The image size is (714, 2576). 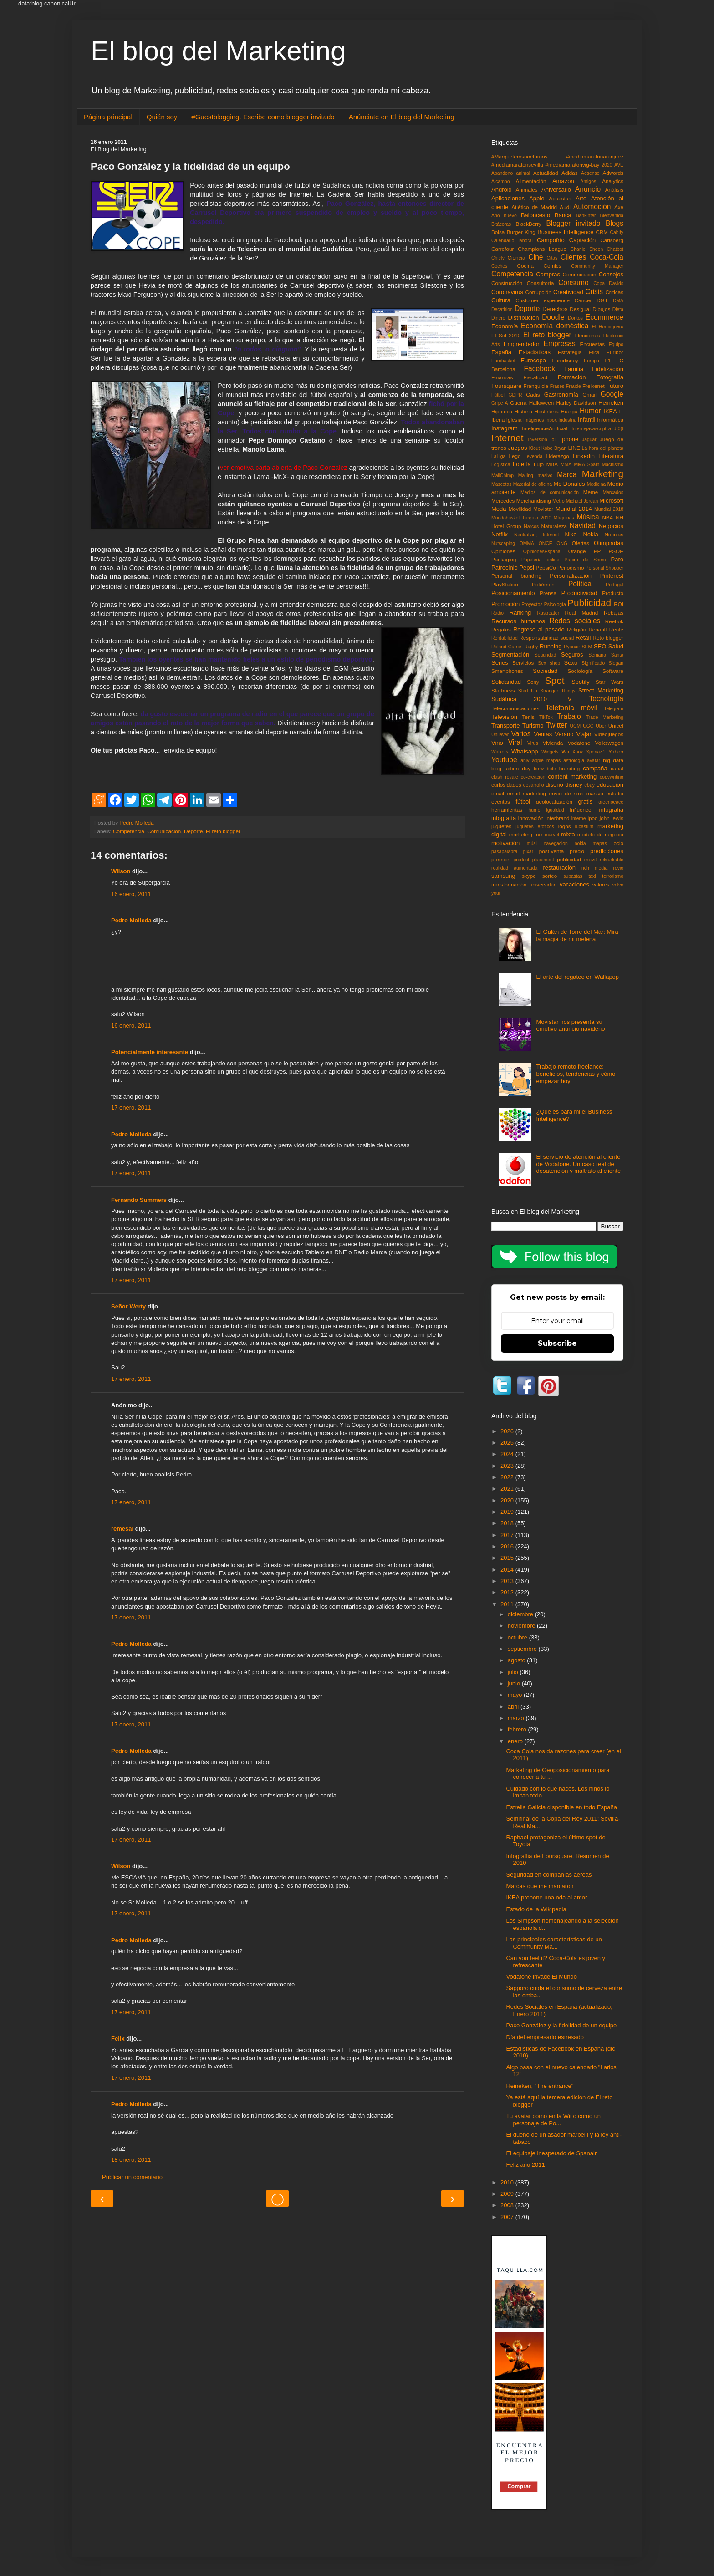 I want to click on Marketing, so click(x=602, y=473).